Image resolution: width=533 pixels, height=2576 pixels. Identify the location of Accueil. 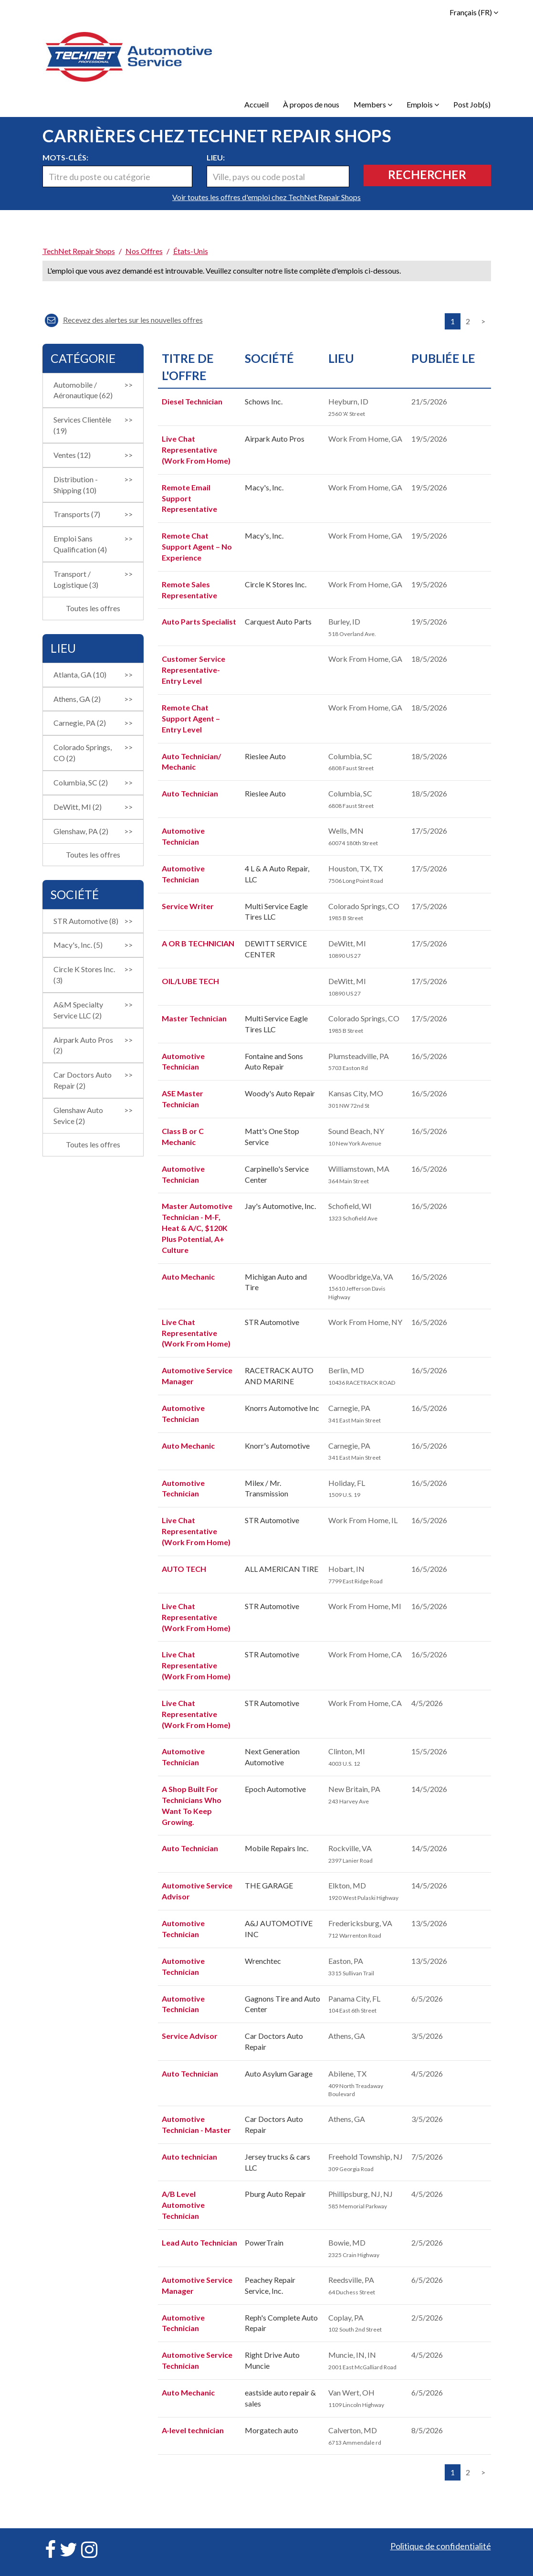
(256, 104).